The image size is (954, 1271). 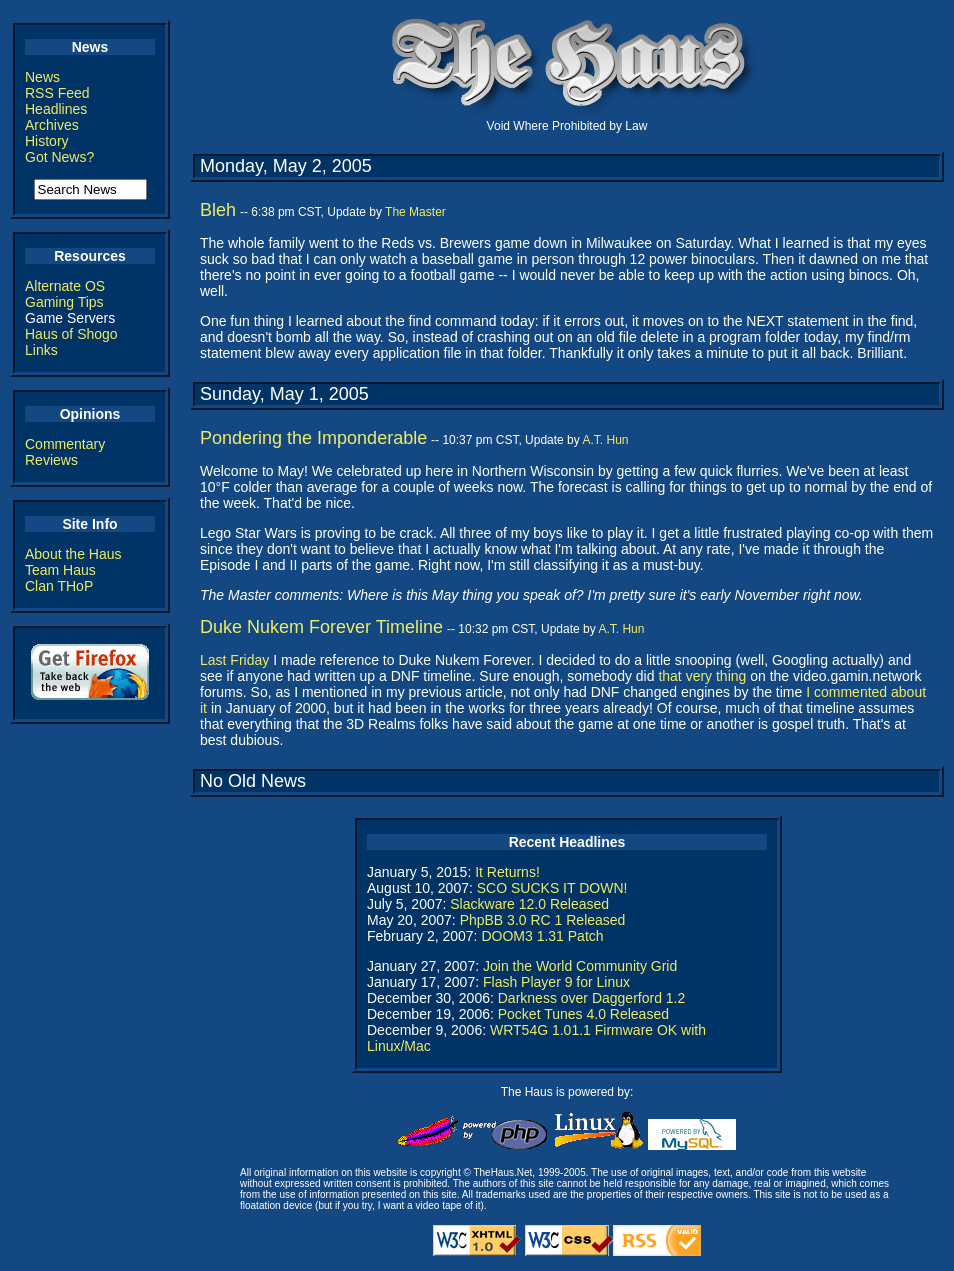 What do you see at coordinates (65, 286) in the screenshot?
I see `Alternate OS` at bounding box center [65, 286].